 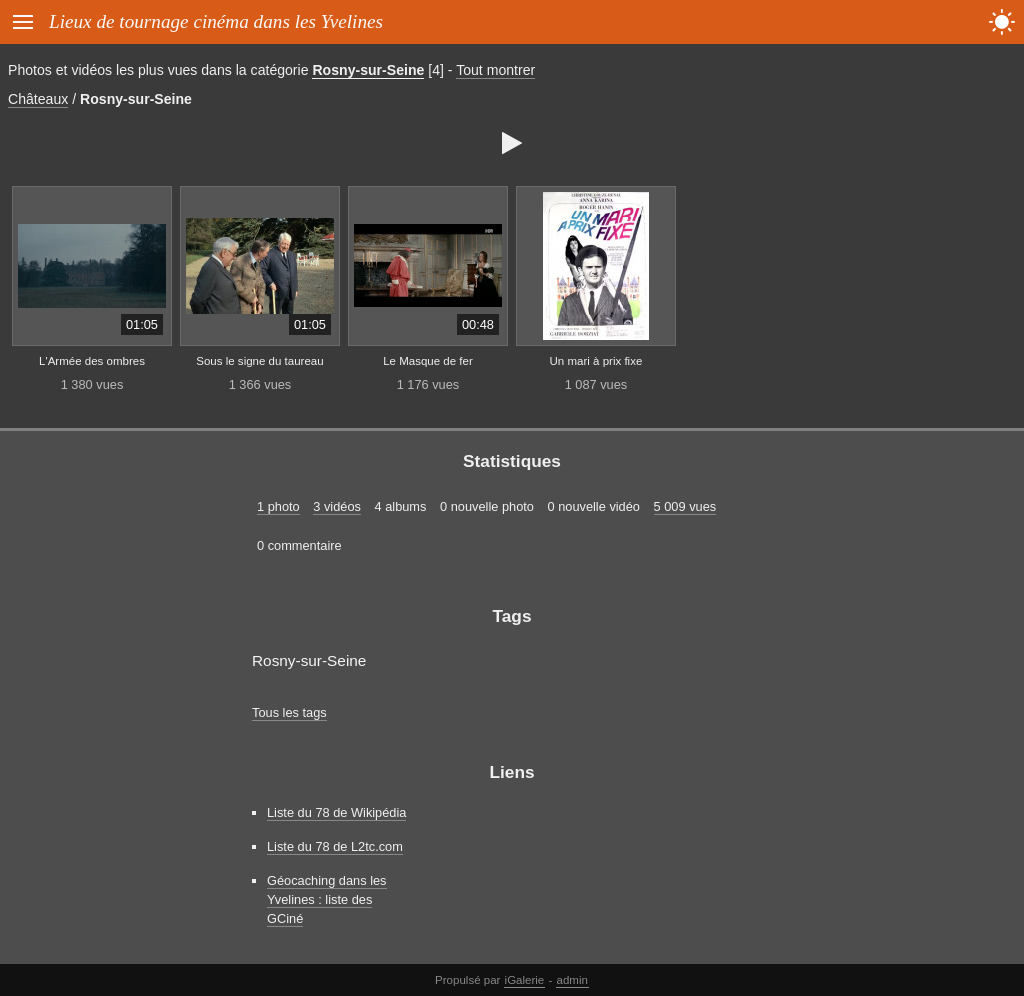 What do you see at coordinates (336, 812) in the screenshot?
I see `Liste du 78 de Wikipédia` at bounding box center [336, 812].